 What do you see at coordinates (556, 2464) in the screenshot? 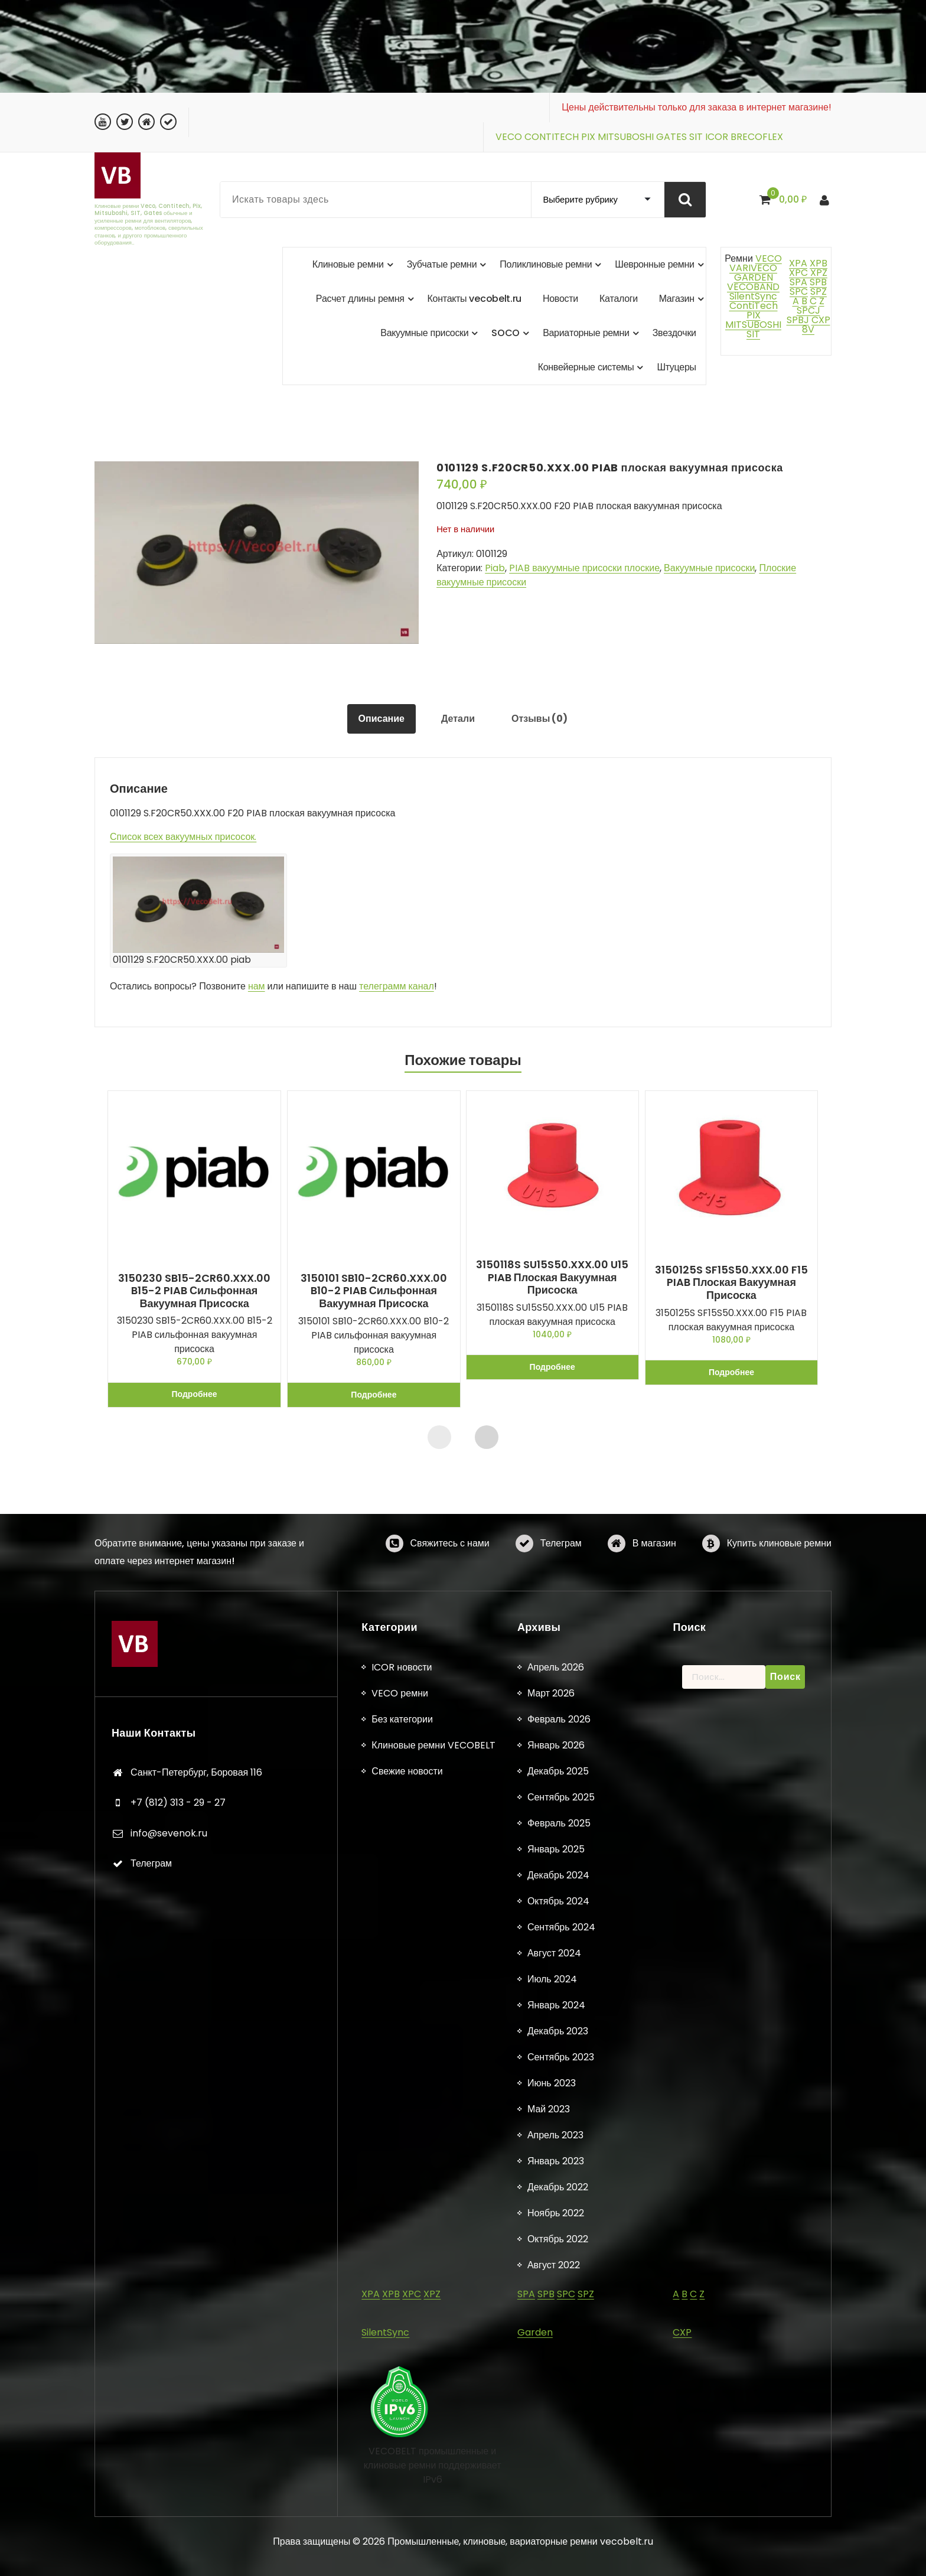
I see `Ноябрь 2022` at bounding box center [556, 2464].